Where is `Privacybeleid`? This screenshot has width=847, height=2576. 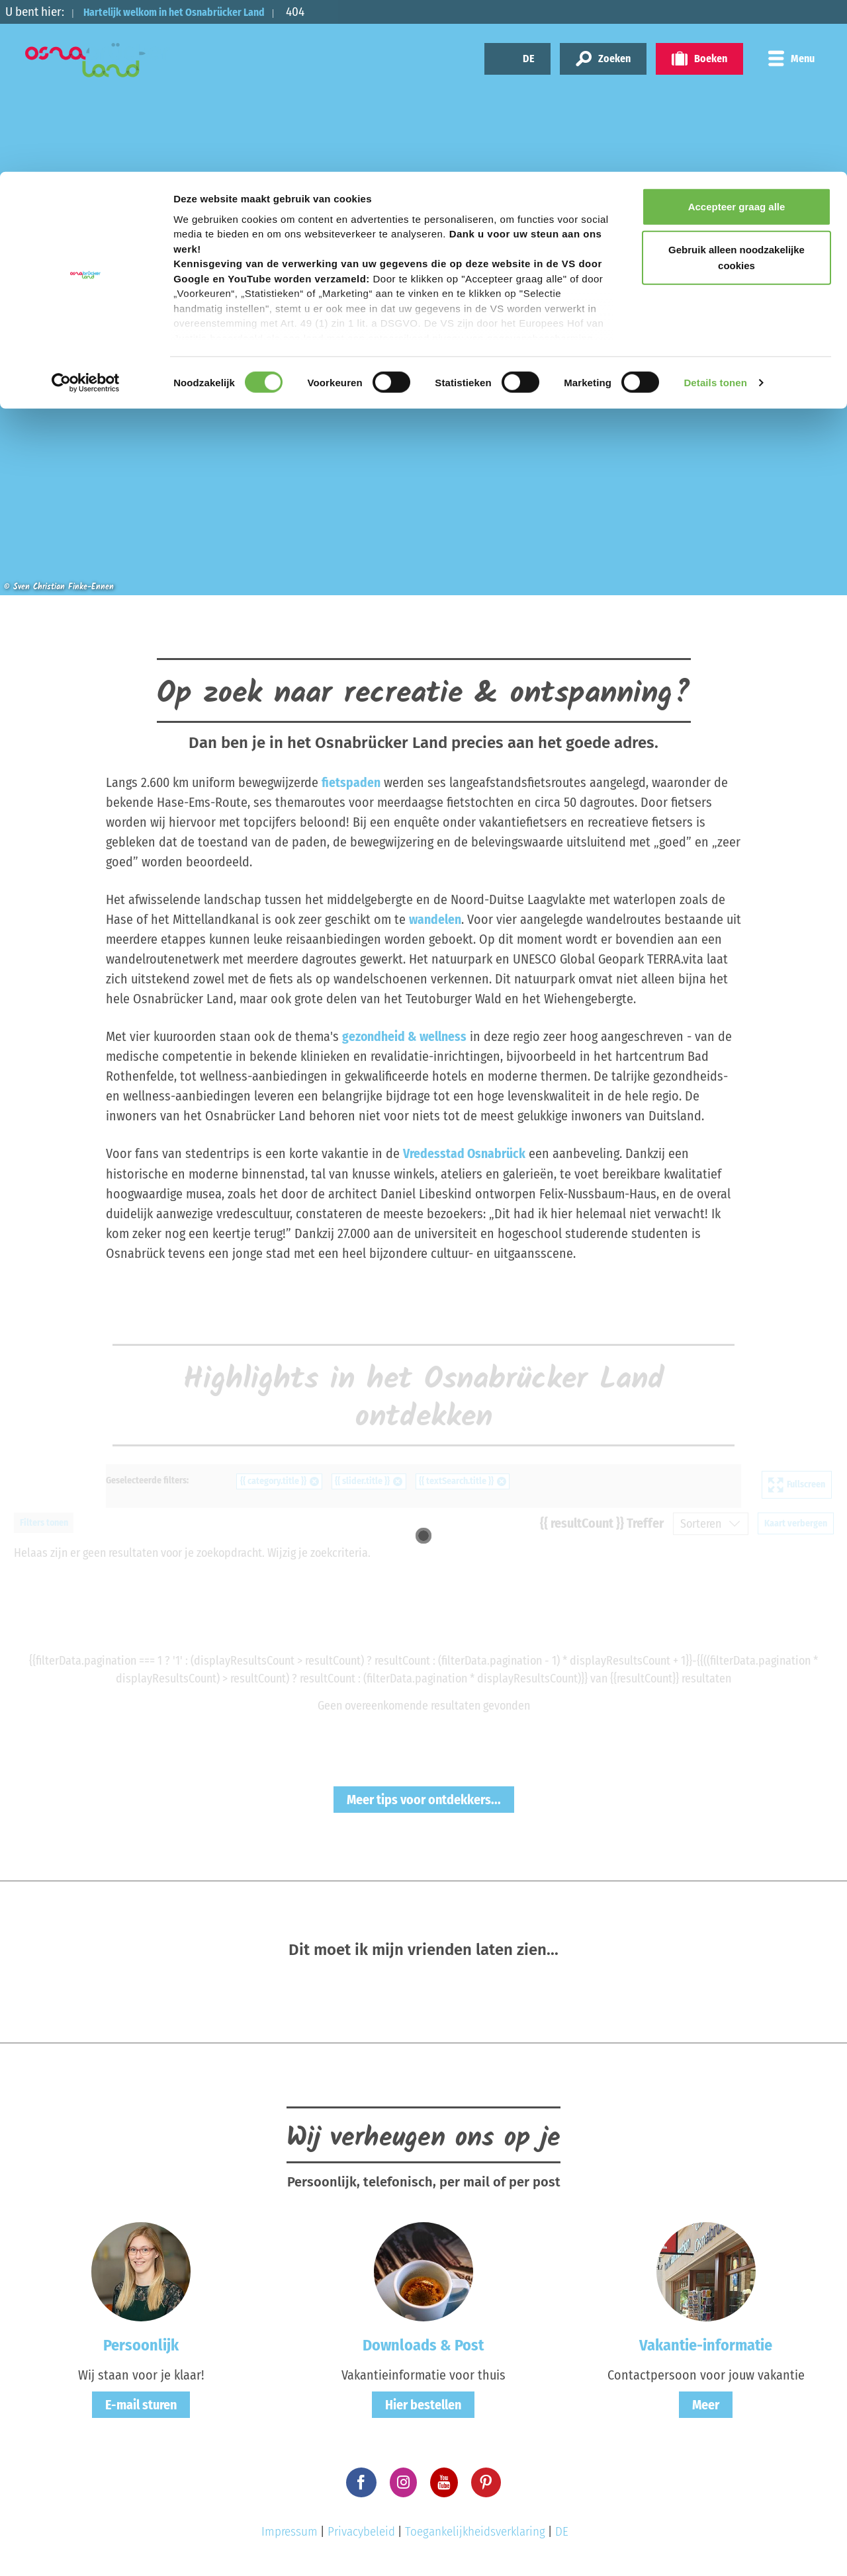
Privacybeleid is located at coordinates (361, 2530).